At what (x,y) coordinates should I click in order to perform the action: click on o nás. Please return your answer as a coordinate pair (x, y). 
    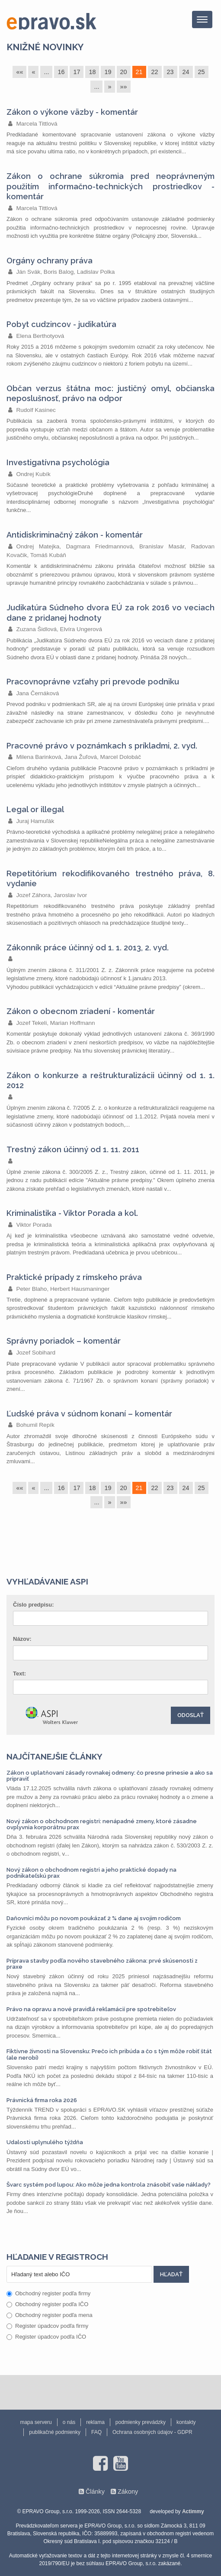
    Looking at the image, I should click on (69, 2422).